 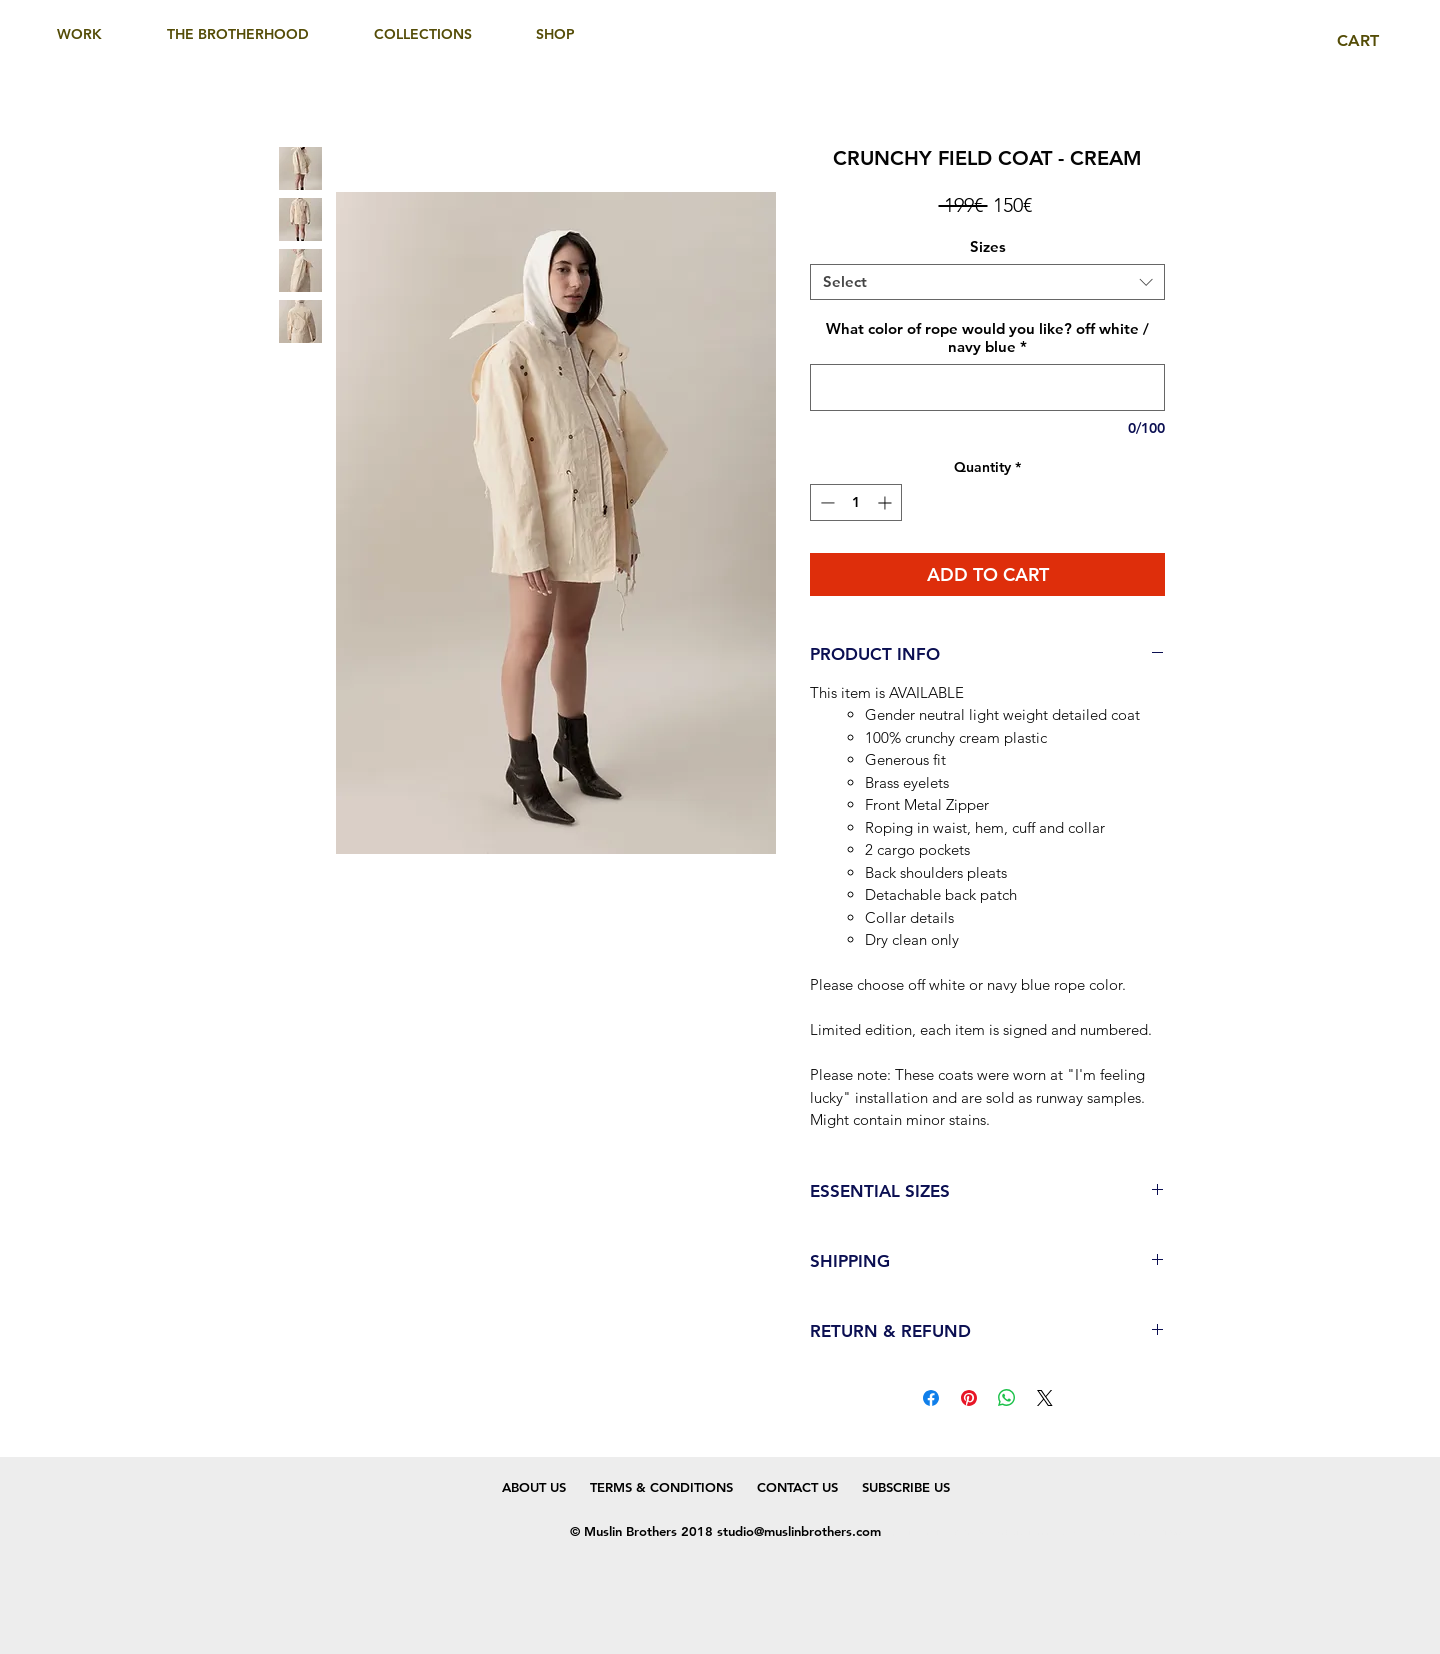 What do you see at coordinates (661, 1487) in the screenshot?
I see `TERMS & CONDITIONS` at bounding box center [661, 1487].